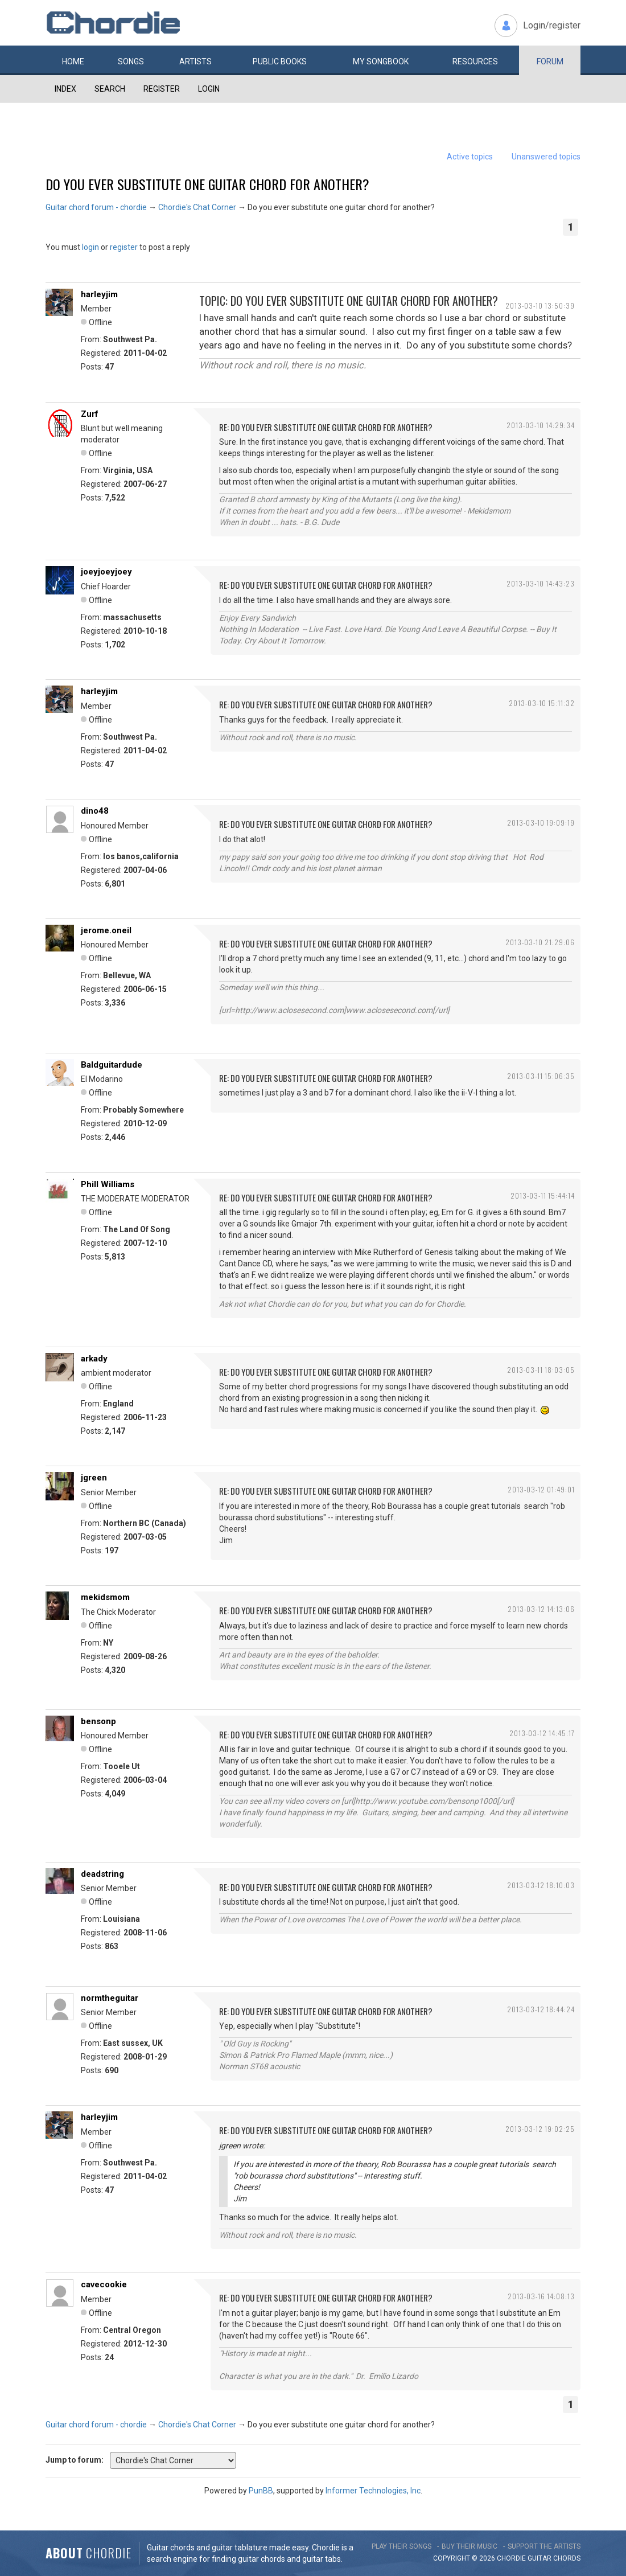  Describe the element at coordinates (542, 1733) in the screenshot. I see `2013-03-12 14:45:17` at that location.